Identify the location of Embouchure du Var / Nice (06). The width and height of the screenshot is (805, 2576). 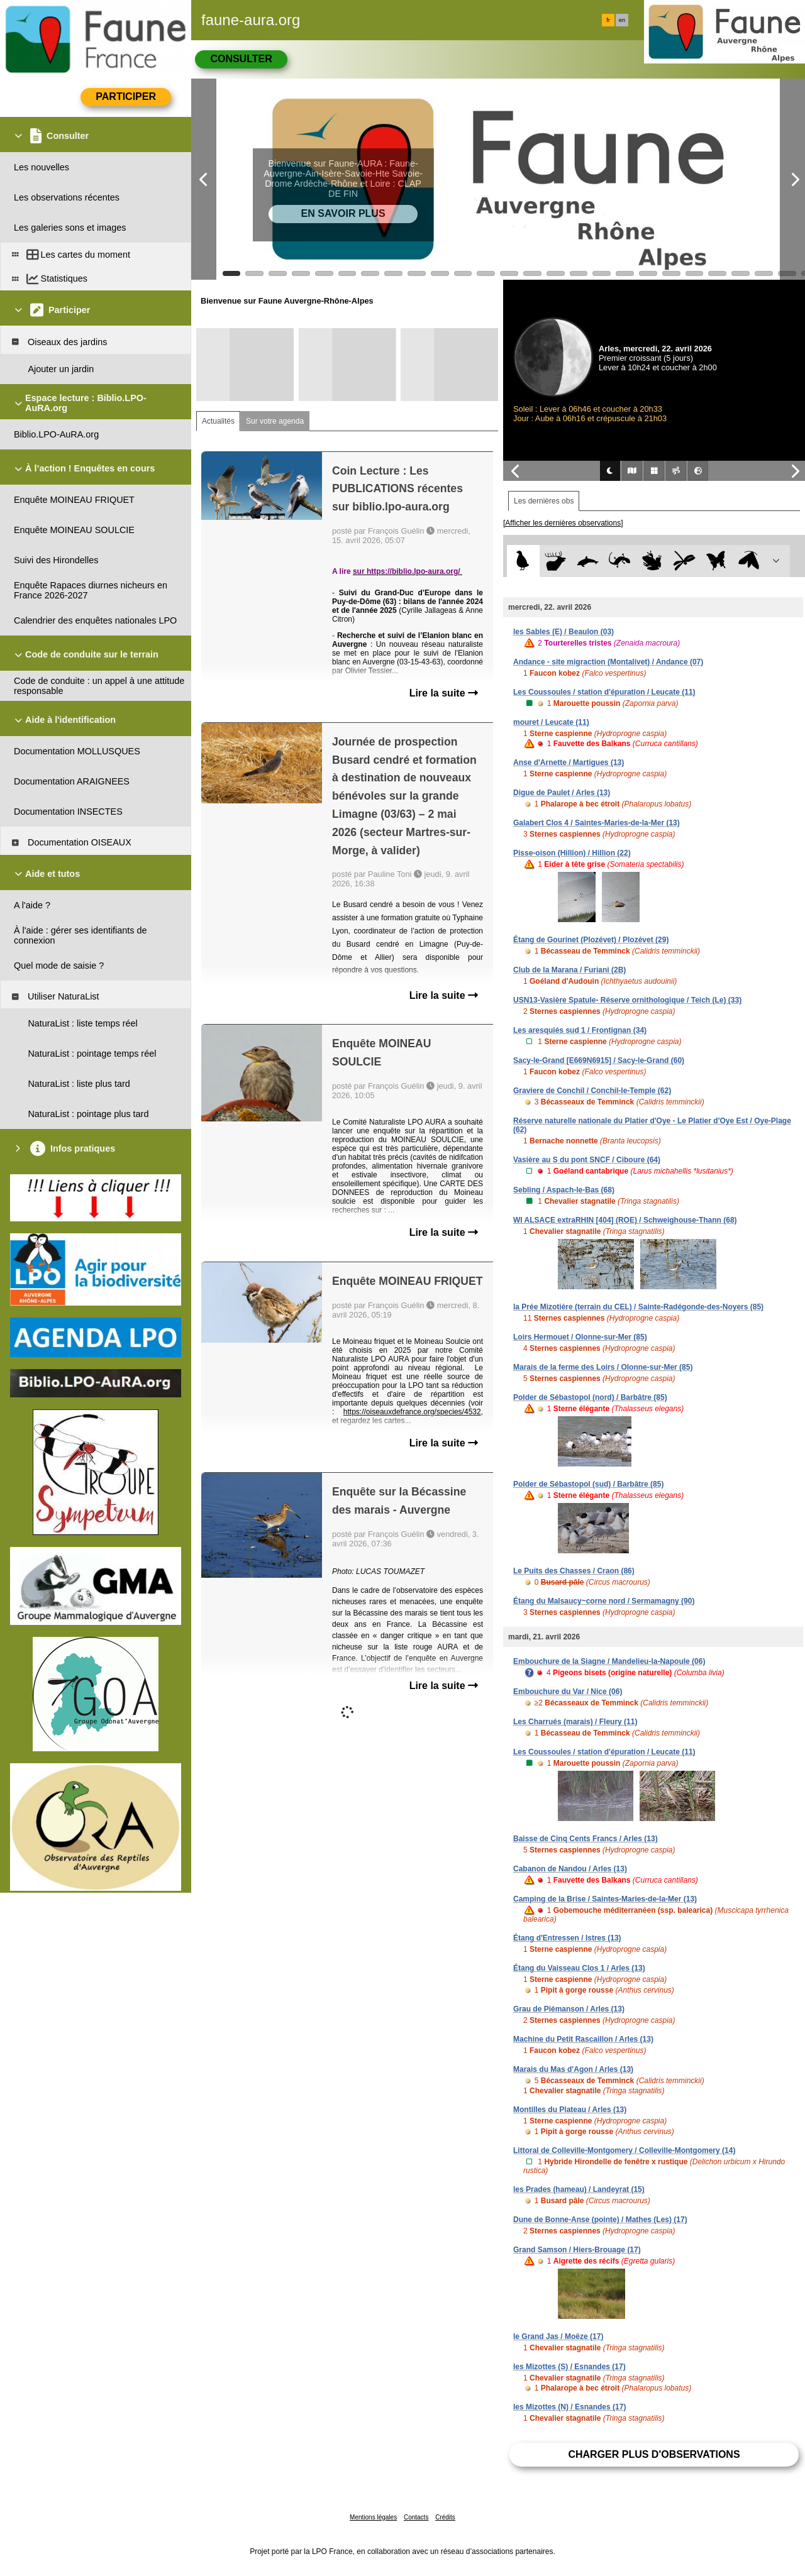
(567, 1691).